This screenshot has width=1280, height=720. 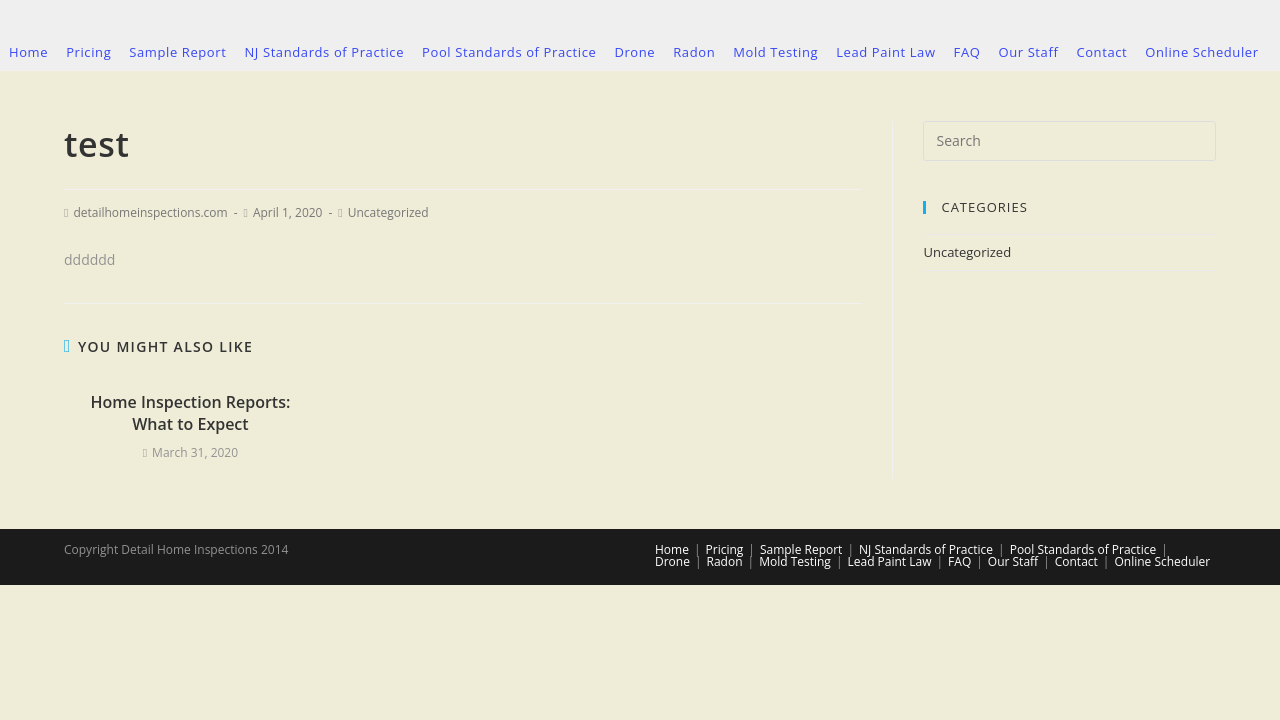 What do you see at coordinates (889, 561) in the screenshot?
I see `Lead Paint Law` at bounding box center [889, 561].